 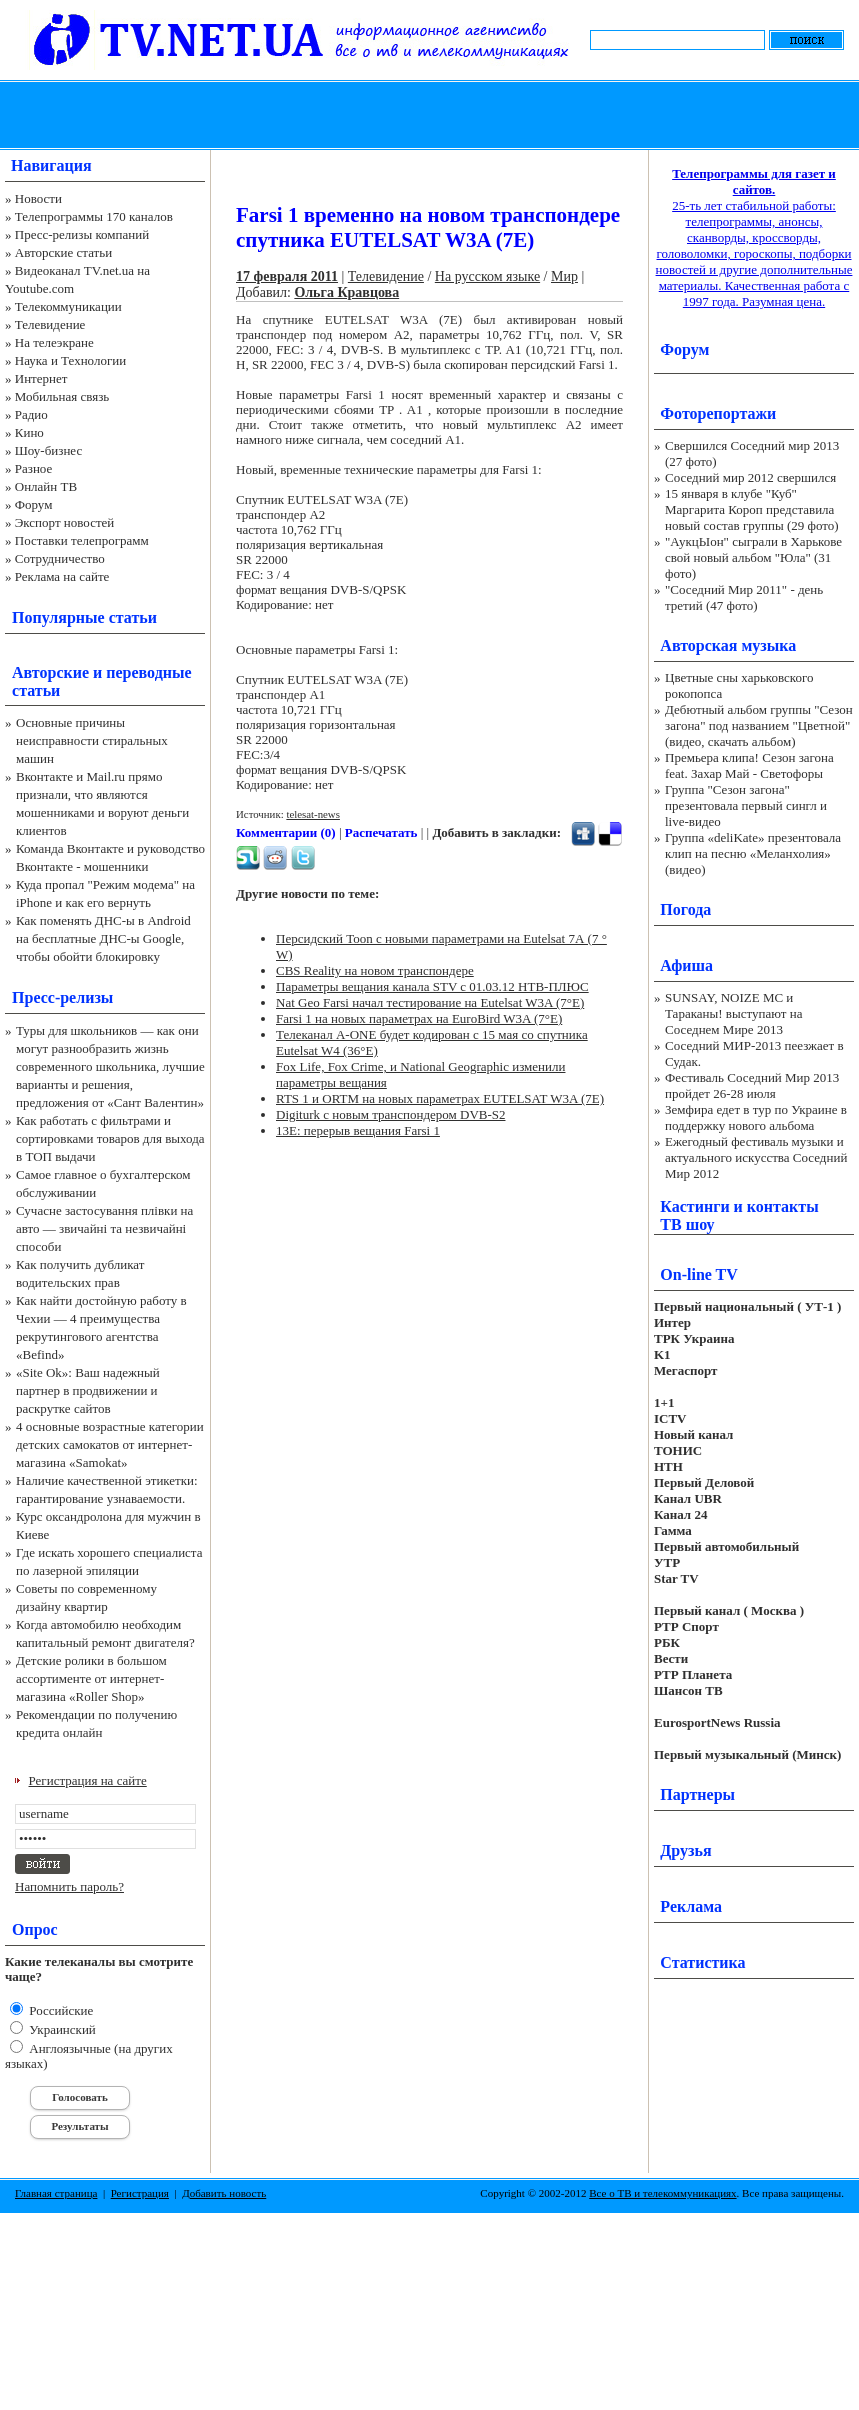 I want to click on Фестиваль Соседний Мир 2013 пройдет 26-28 июля, so click(x=752, y=1085).